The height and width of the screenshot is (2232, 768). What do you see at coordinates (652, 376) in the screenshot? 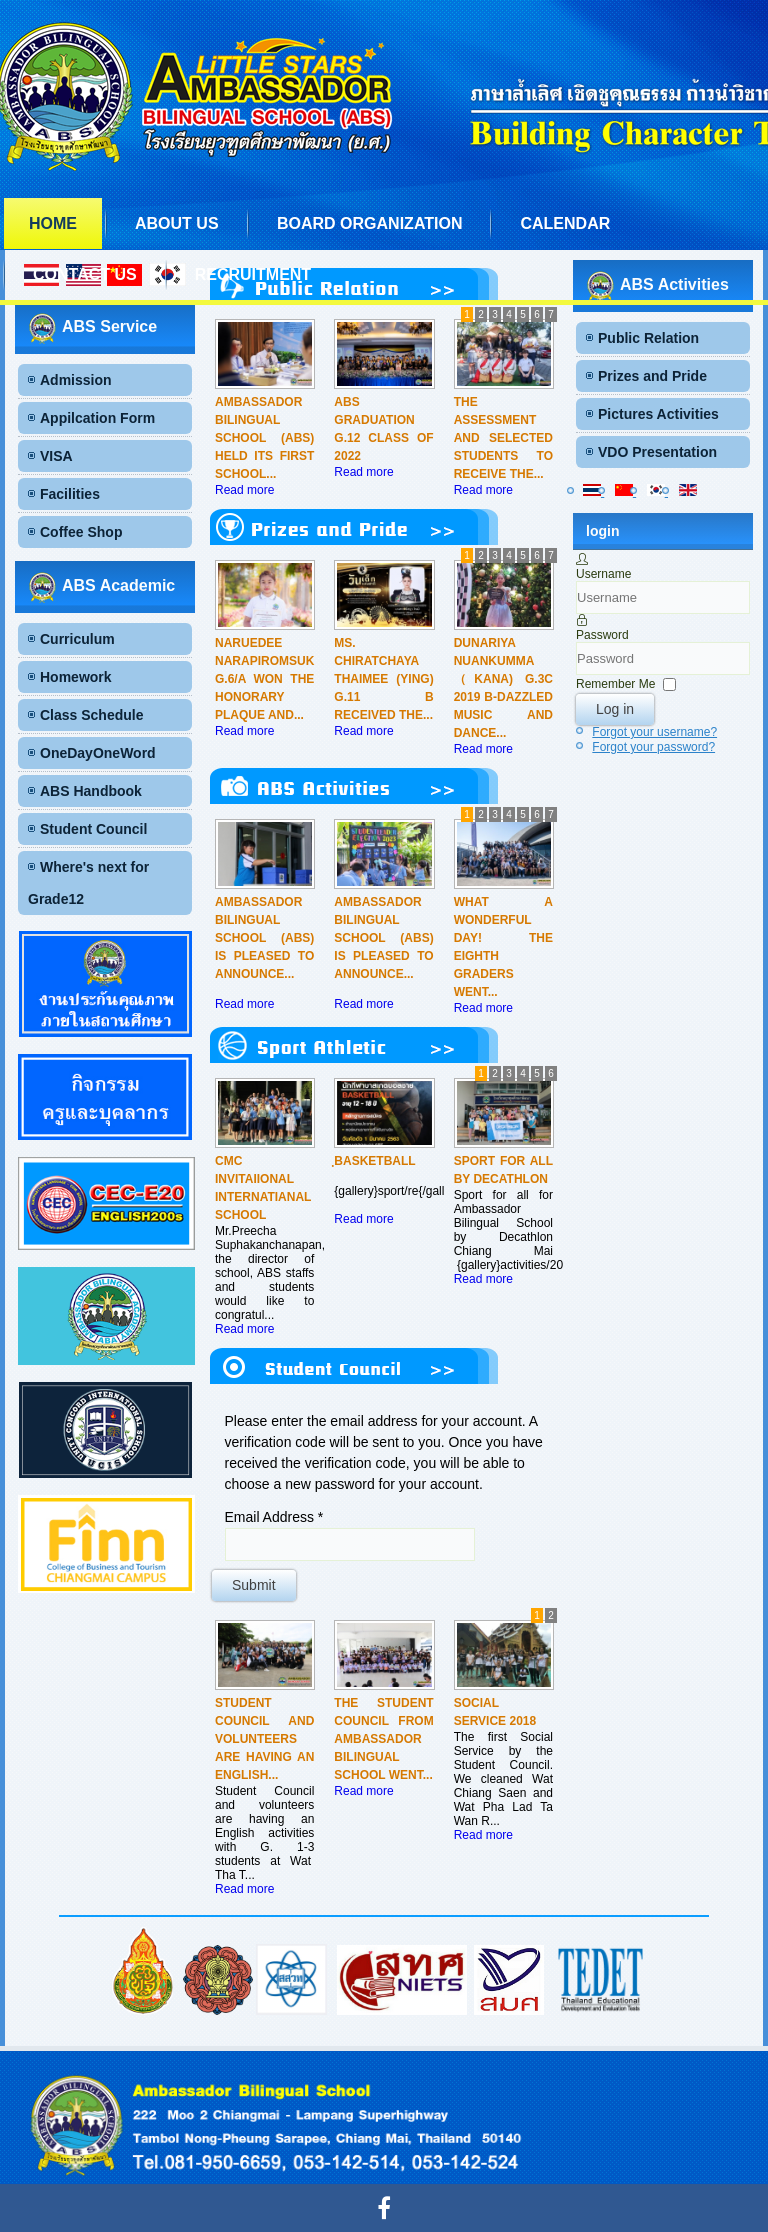
I see `Prizes and Pride` at bounding box center [652, 376].